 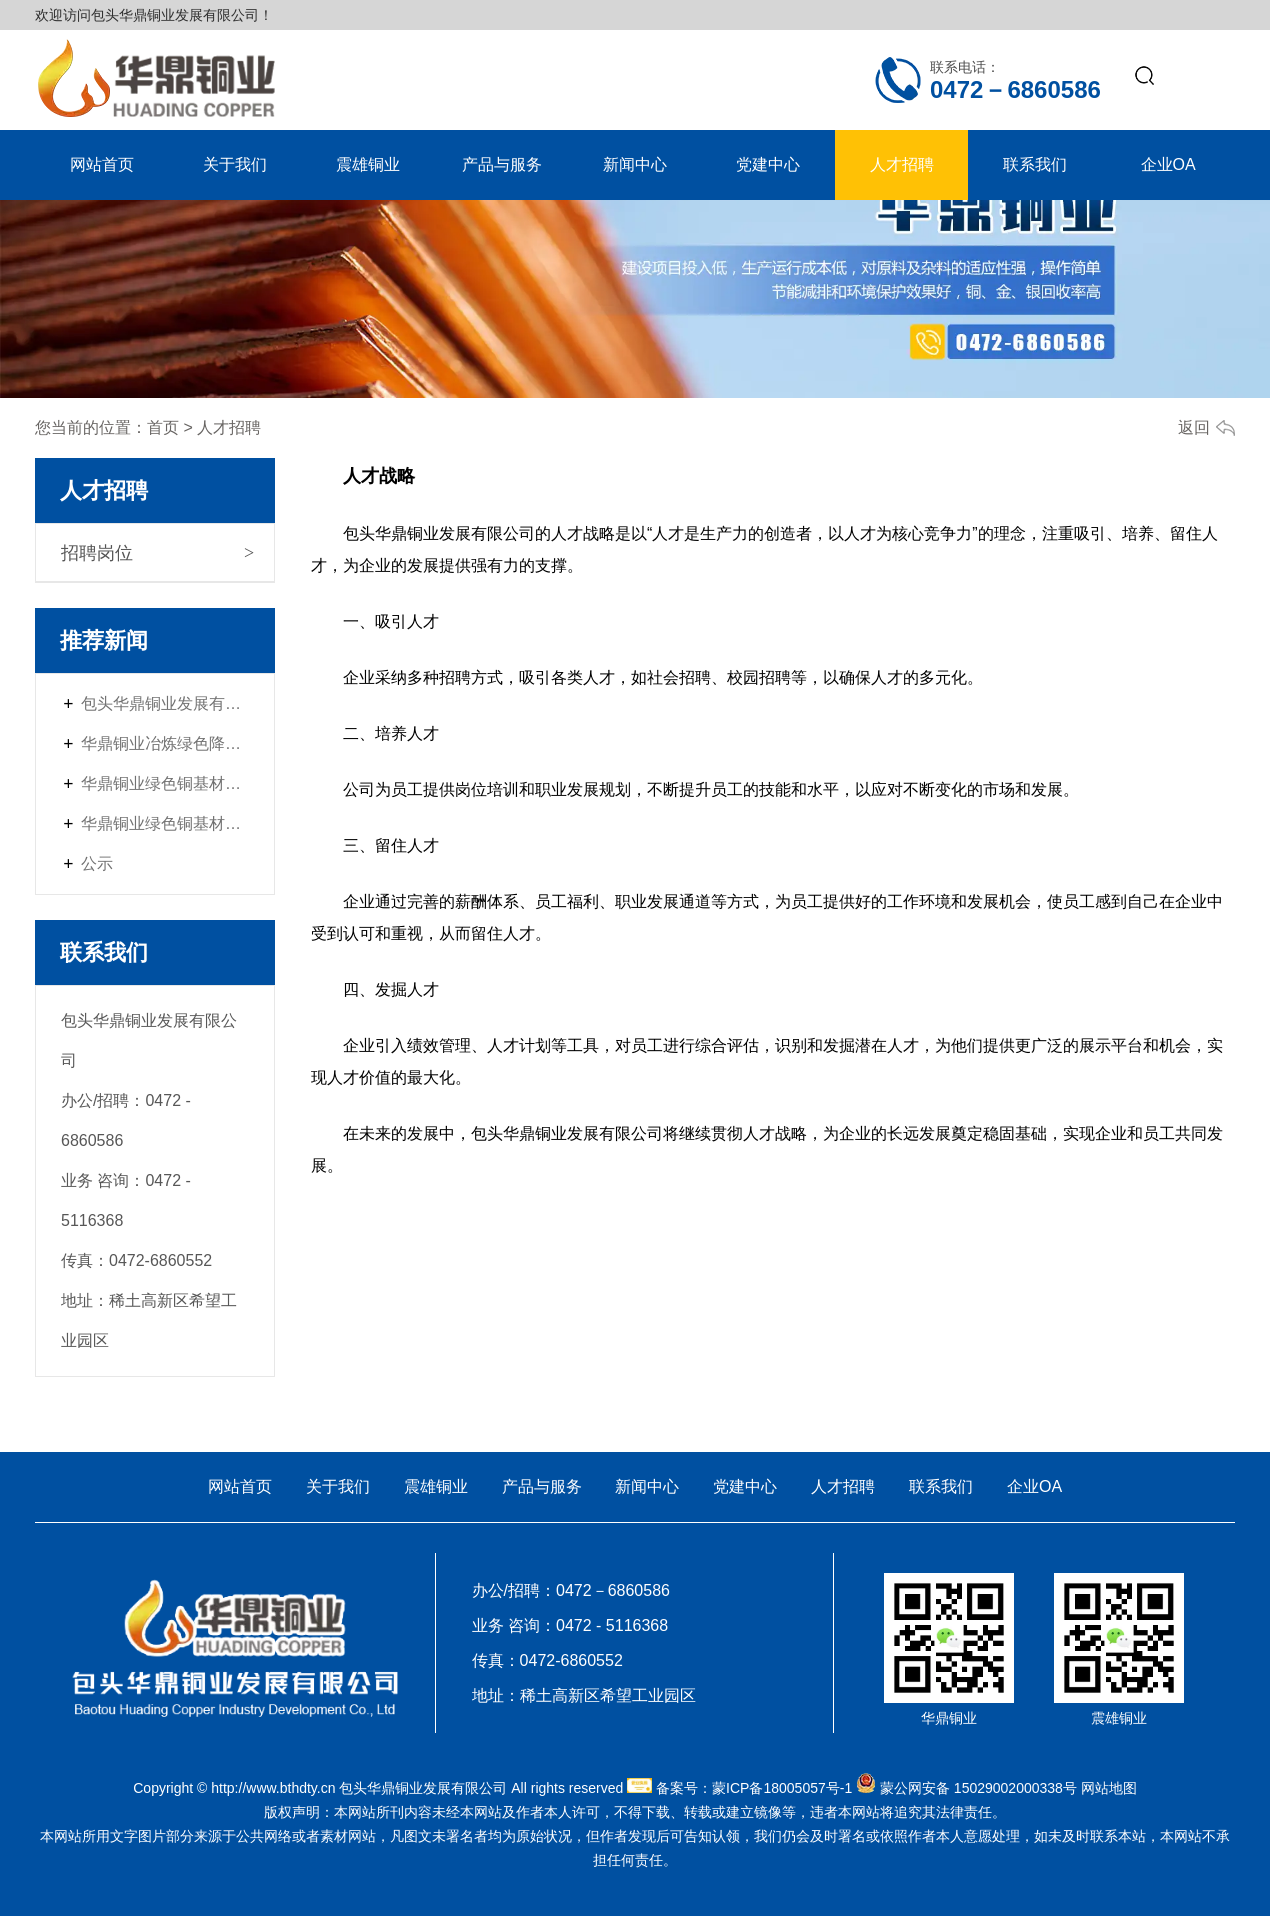 I want to click on 办公/招聘：0472－6860586, so click(x=571, y=1590).